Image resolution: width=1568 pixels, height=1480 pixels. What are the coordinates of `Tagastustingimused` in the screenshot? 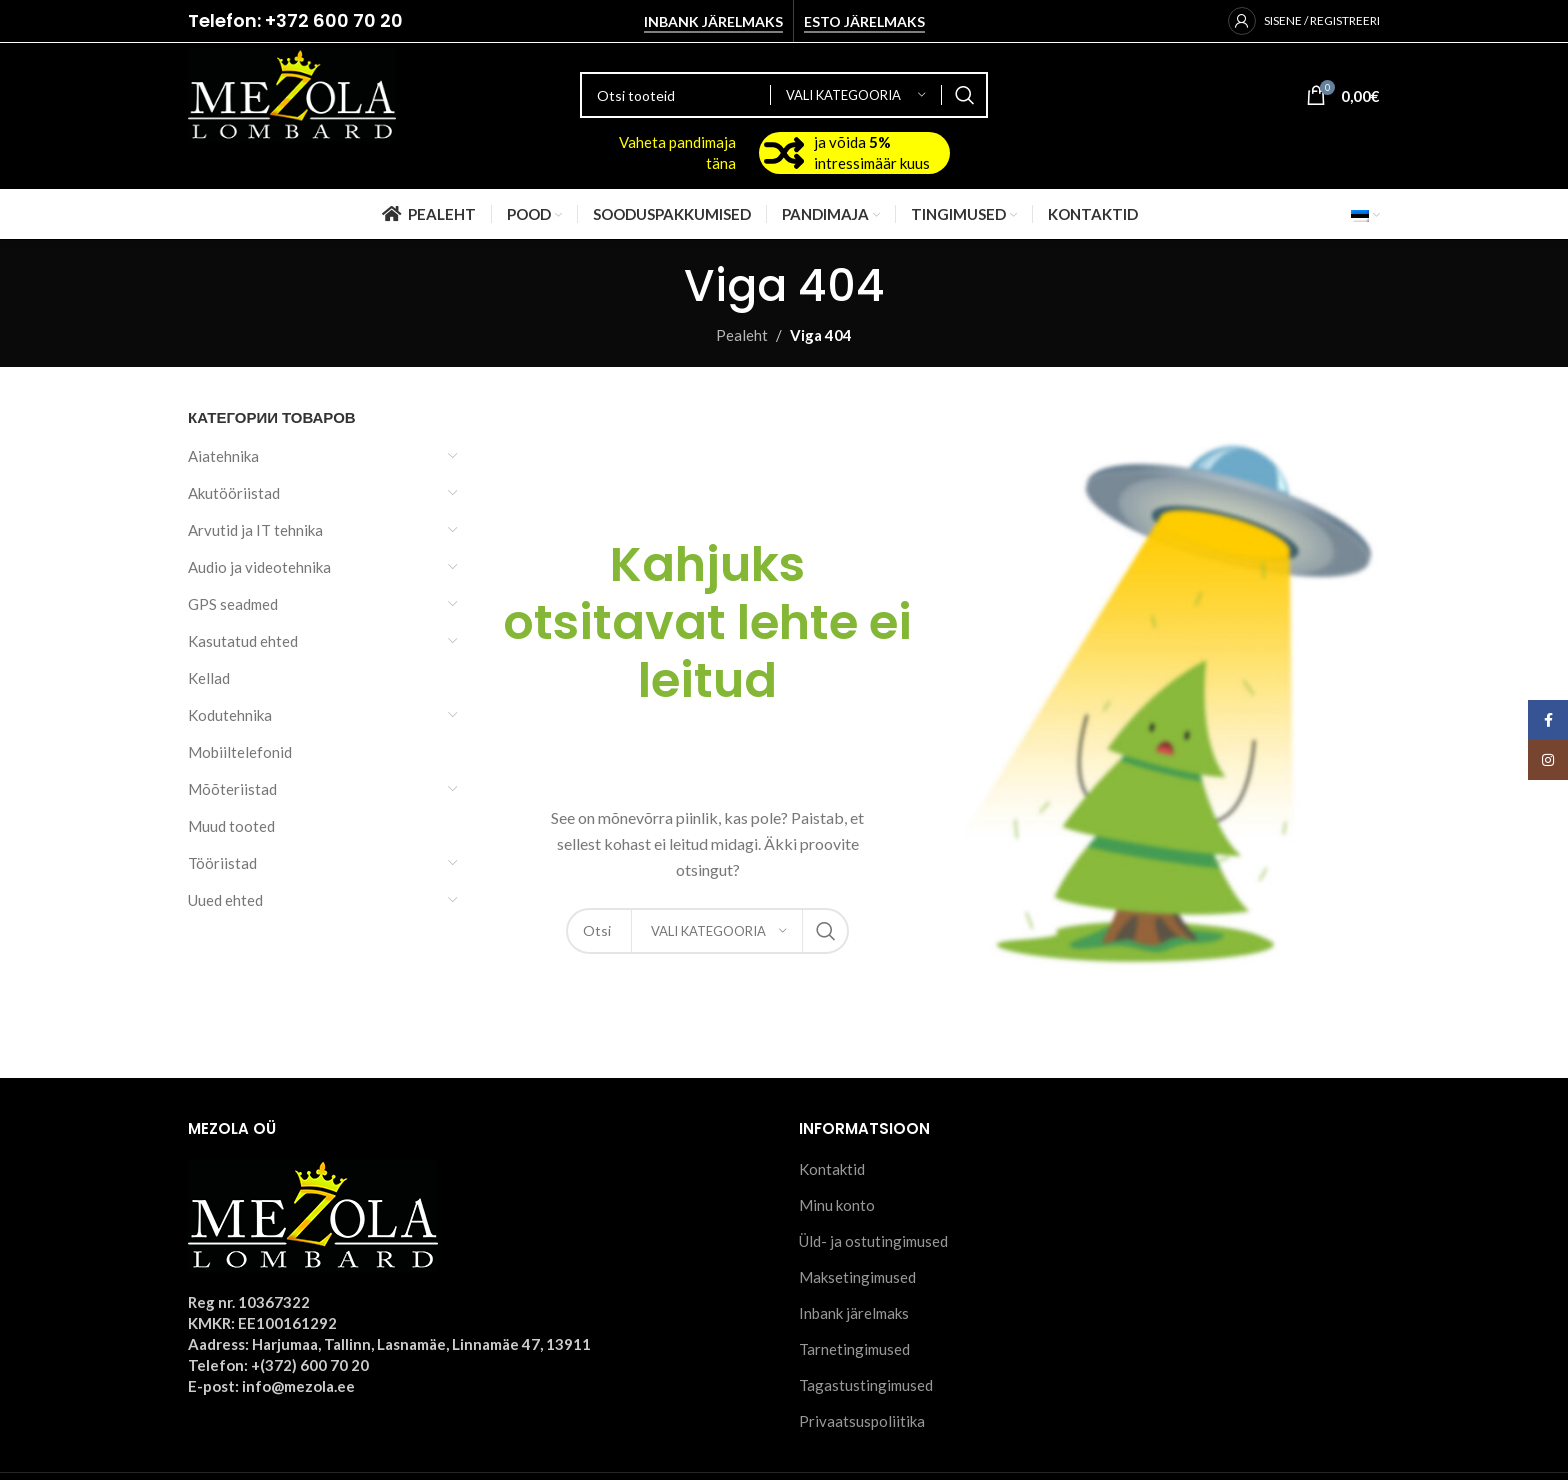 It's located at (866, 1385).